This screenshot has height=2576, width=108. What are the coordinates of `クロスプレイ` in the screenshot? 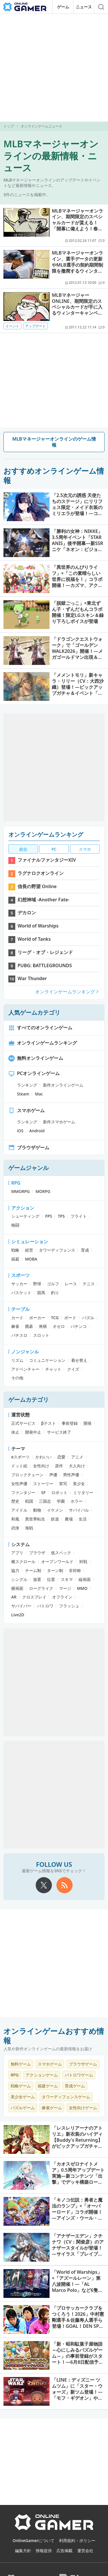 It's located at (34, 1597).